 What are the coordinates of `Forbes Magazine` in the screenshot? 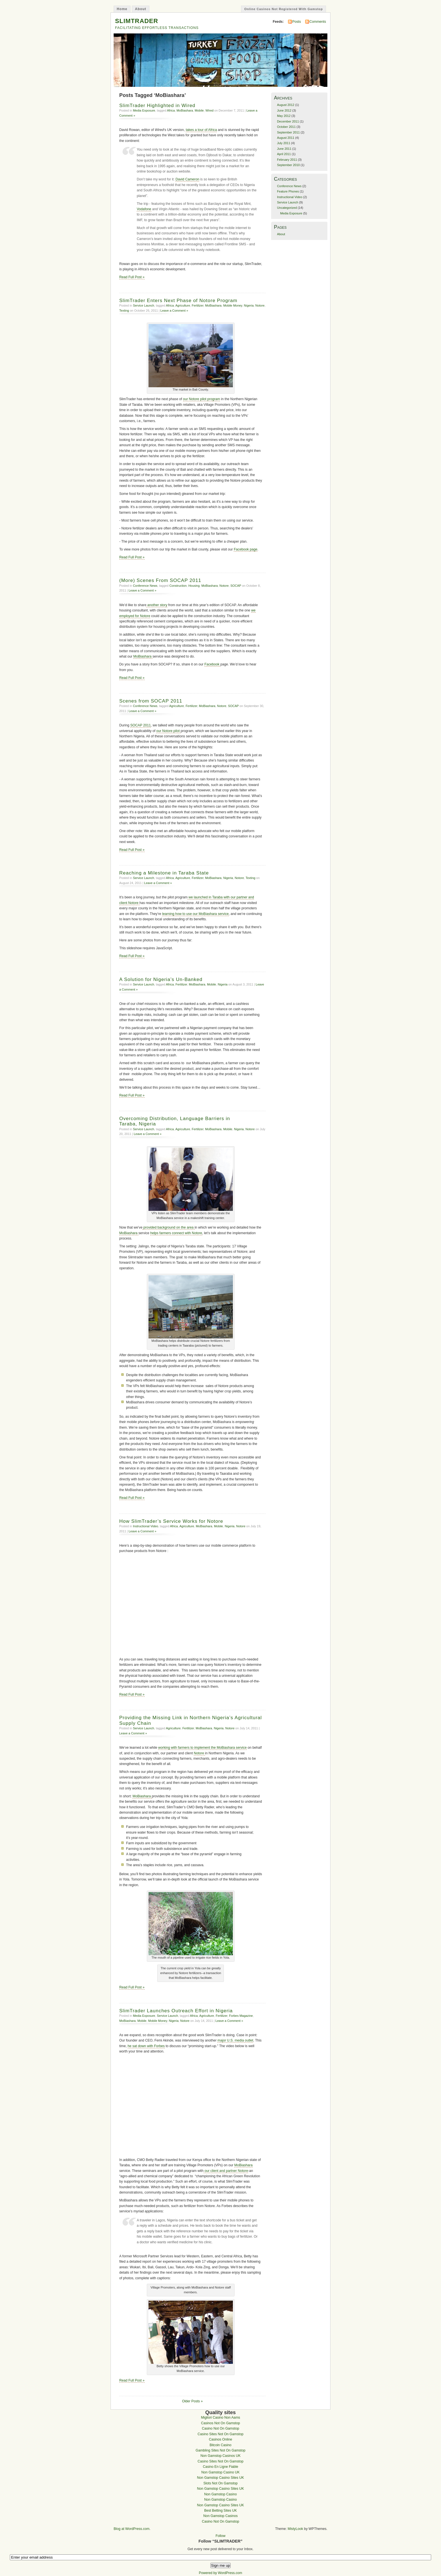 It's located at (241, 2015).